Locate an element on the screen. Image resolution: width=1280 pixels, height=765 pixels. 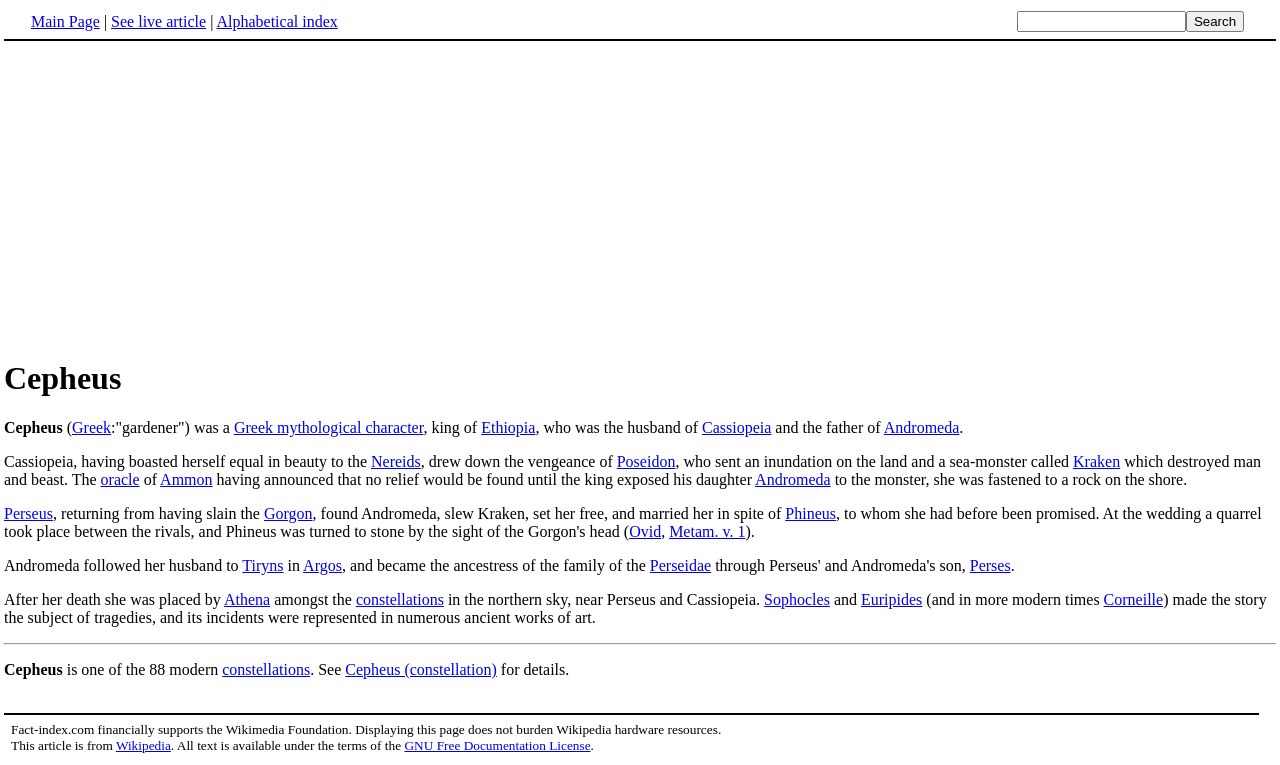
[Advertisement] is located at coordinates (172, 199).